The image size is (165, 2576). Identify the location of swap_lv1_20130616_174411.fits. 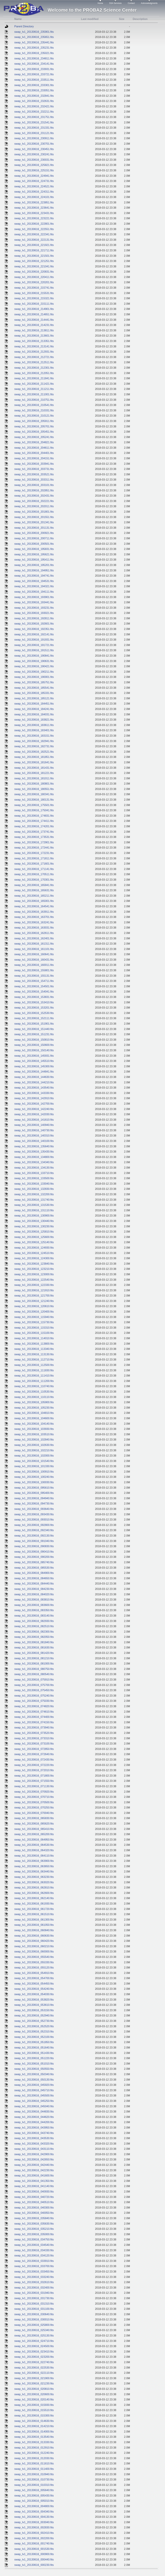
(34, 821).